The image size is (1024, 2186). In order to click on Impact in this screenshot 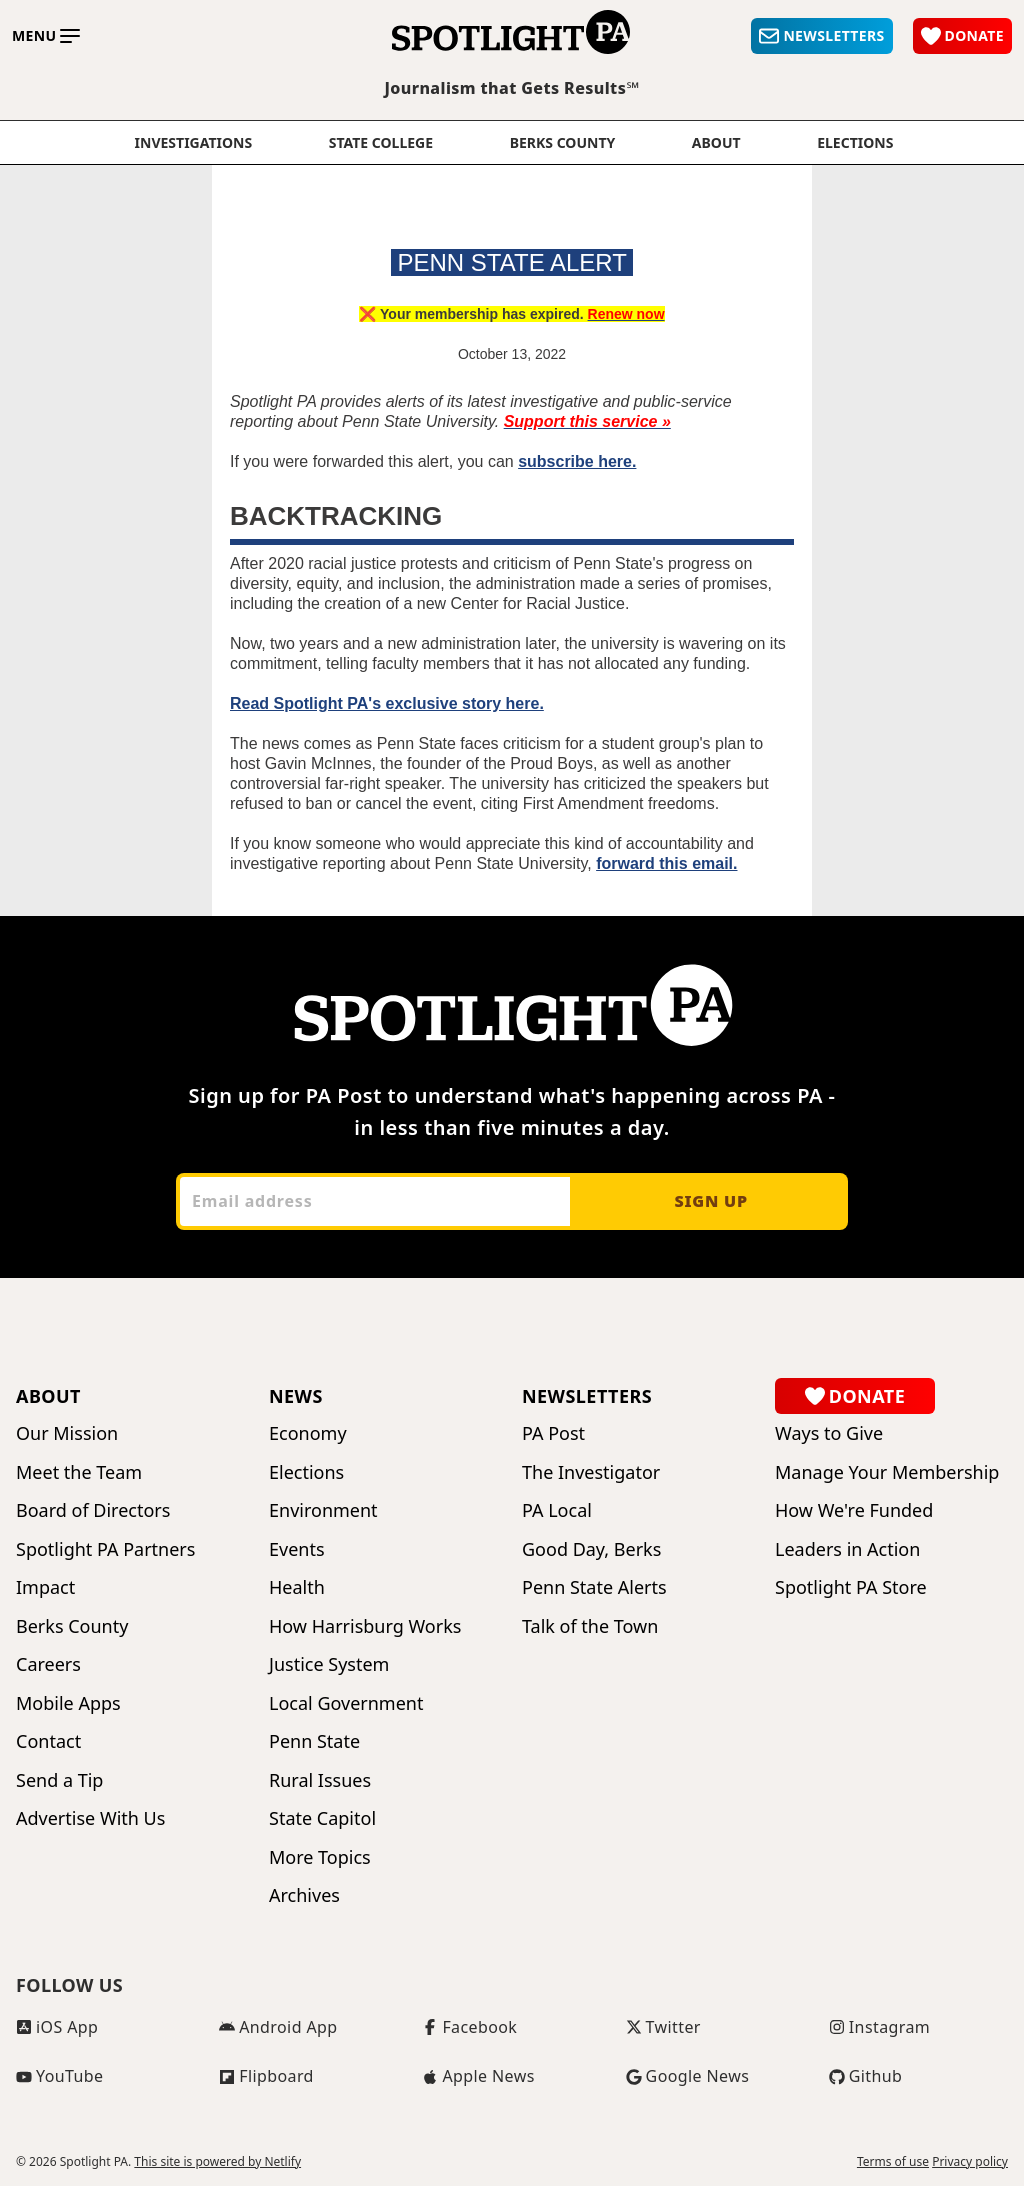, I will do `click(45, 1587)`.